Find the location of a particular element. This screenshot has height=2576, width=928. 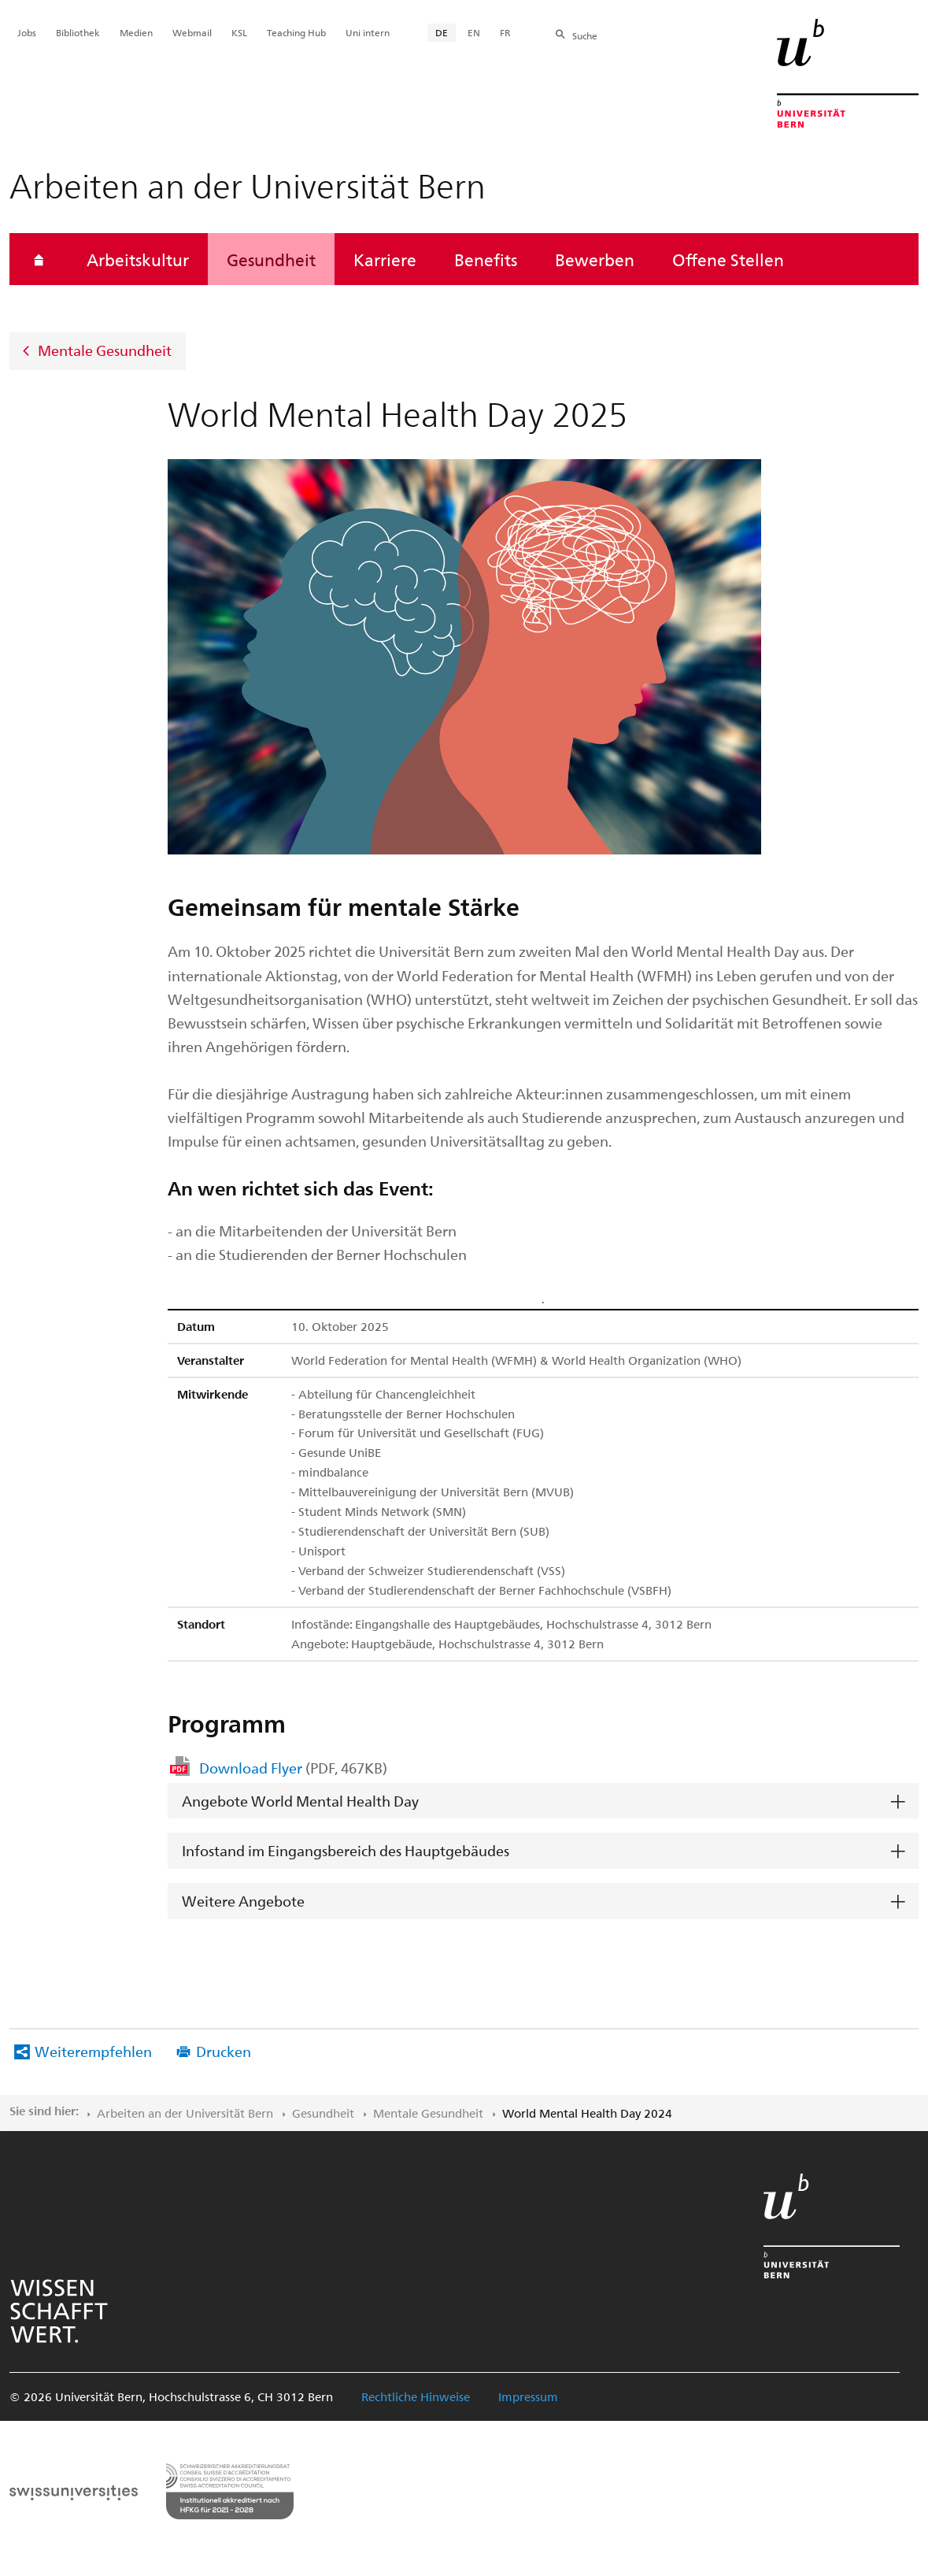

Drucken is located at coordinates (223, 2051).